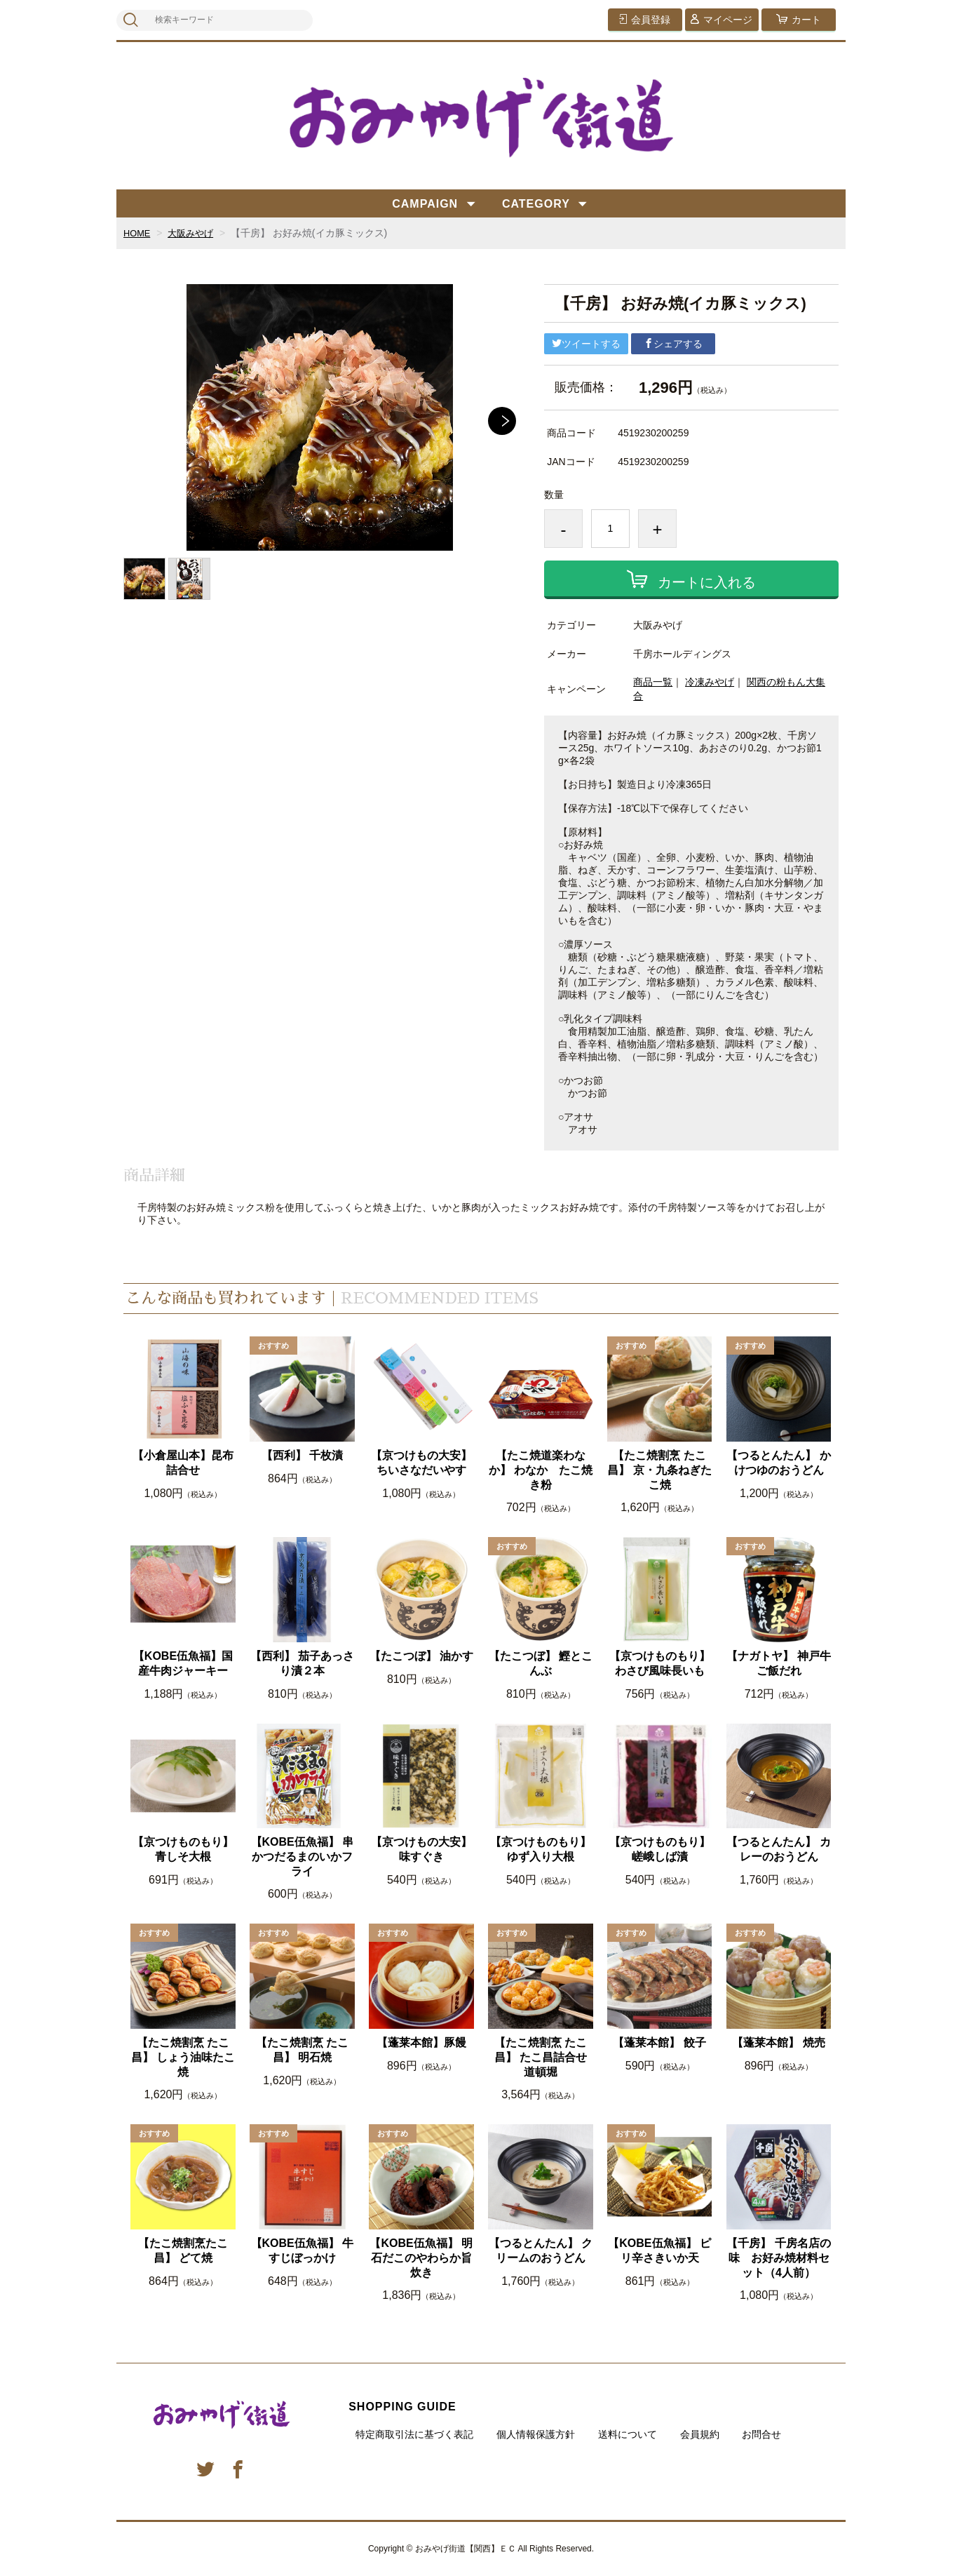  I want to click on 会員規約, so click(699, 2434).